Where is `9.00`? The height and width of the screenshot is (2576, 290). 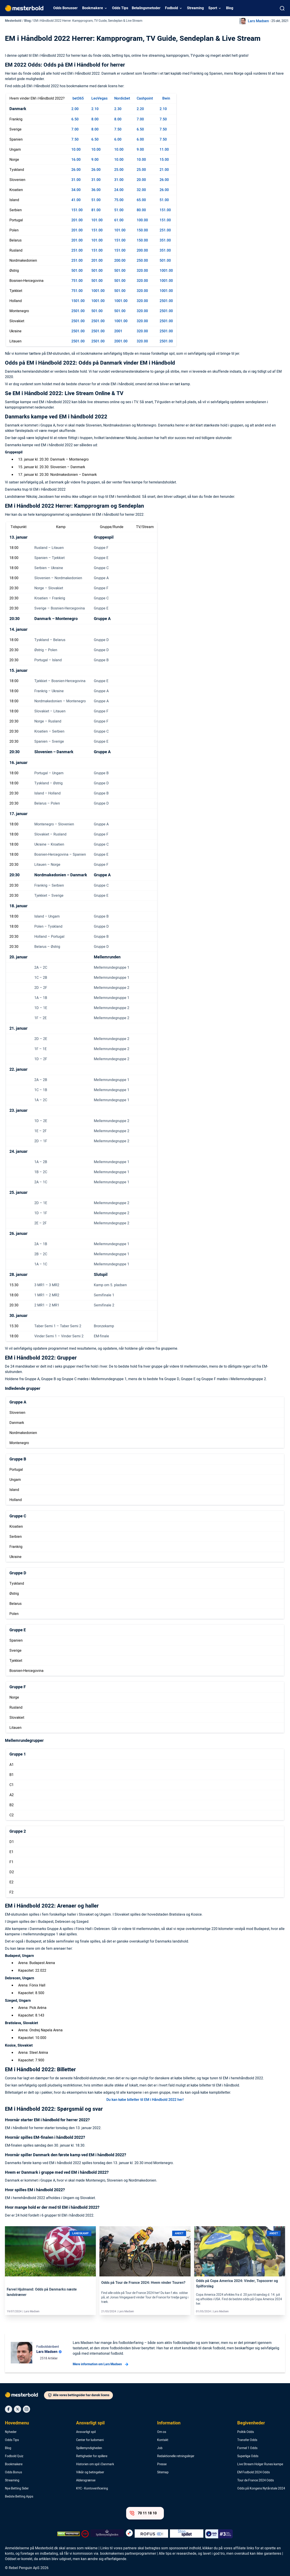
9.00 is located at coordinates (140, 149).